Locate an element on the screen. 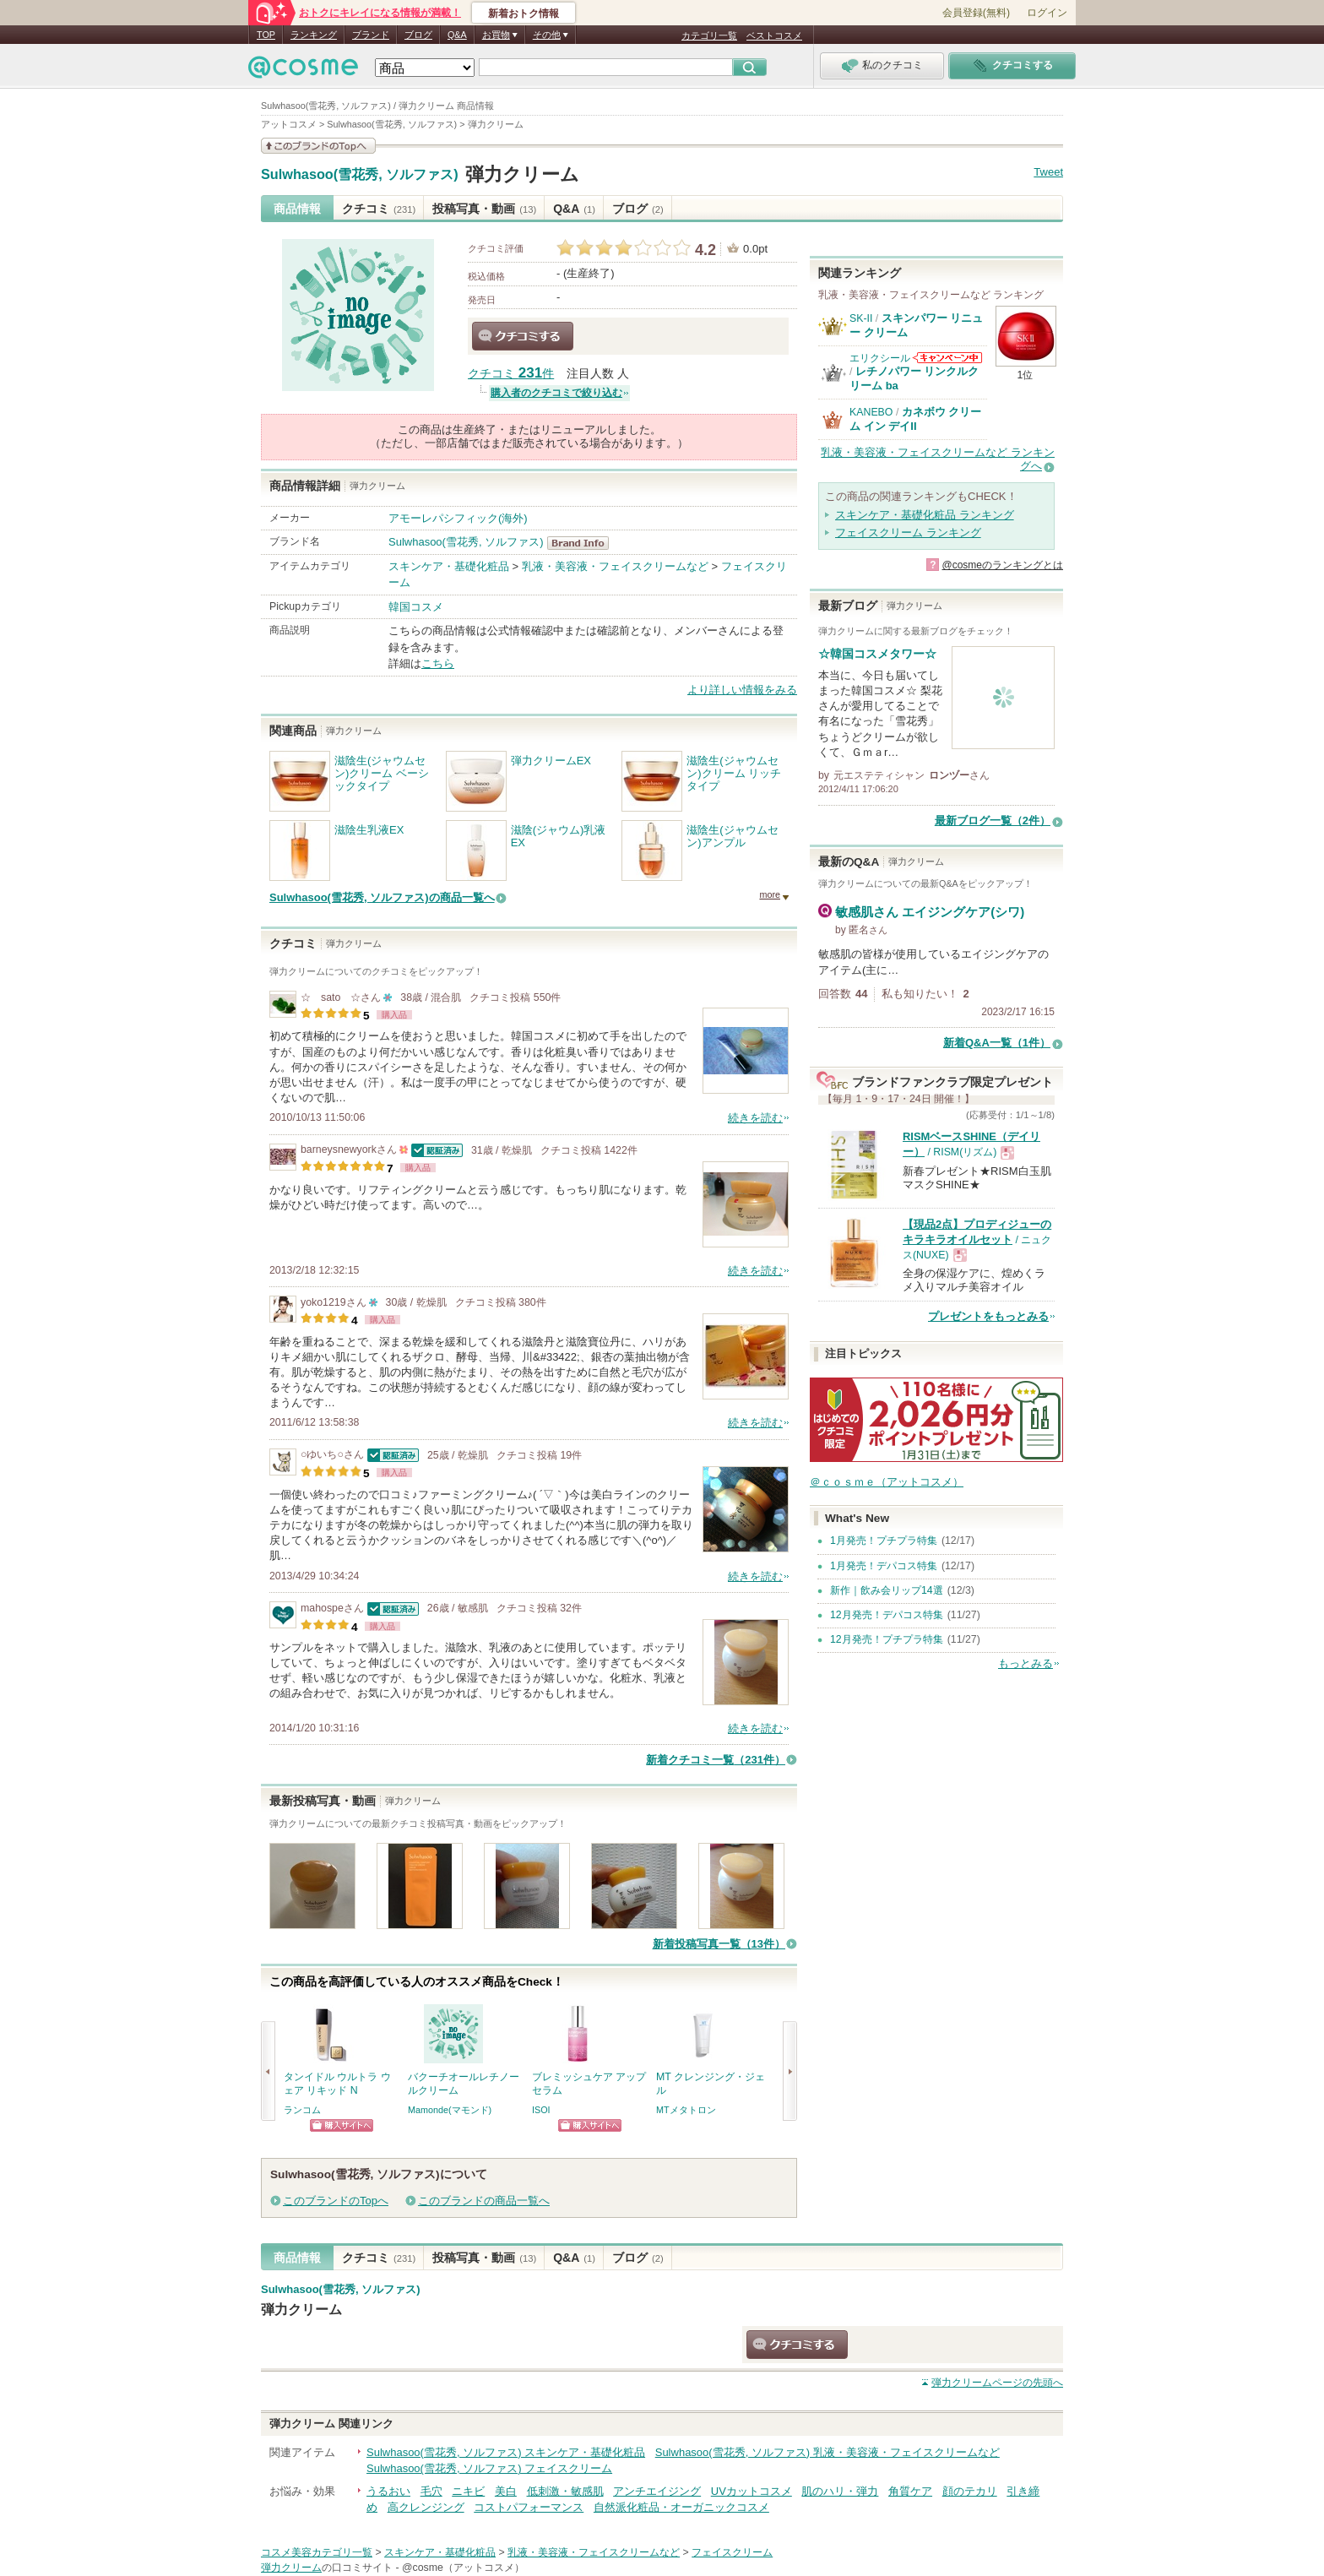  ニキビ is located at coordinates (468, 2491).